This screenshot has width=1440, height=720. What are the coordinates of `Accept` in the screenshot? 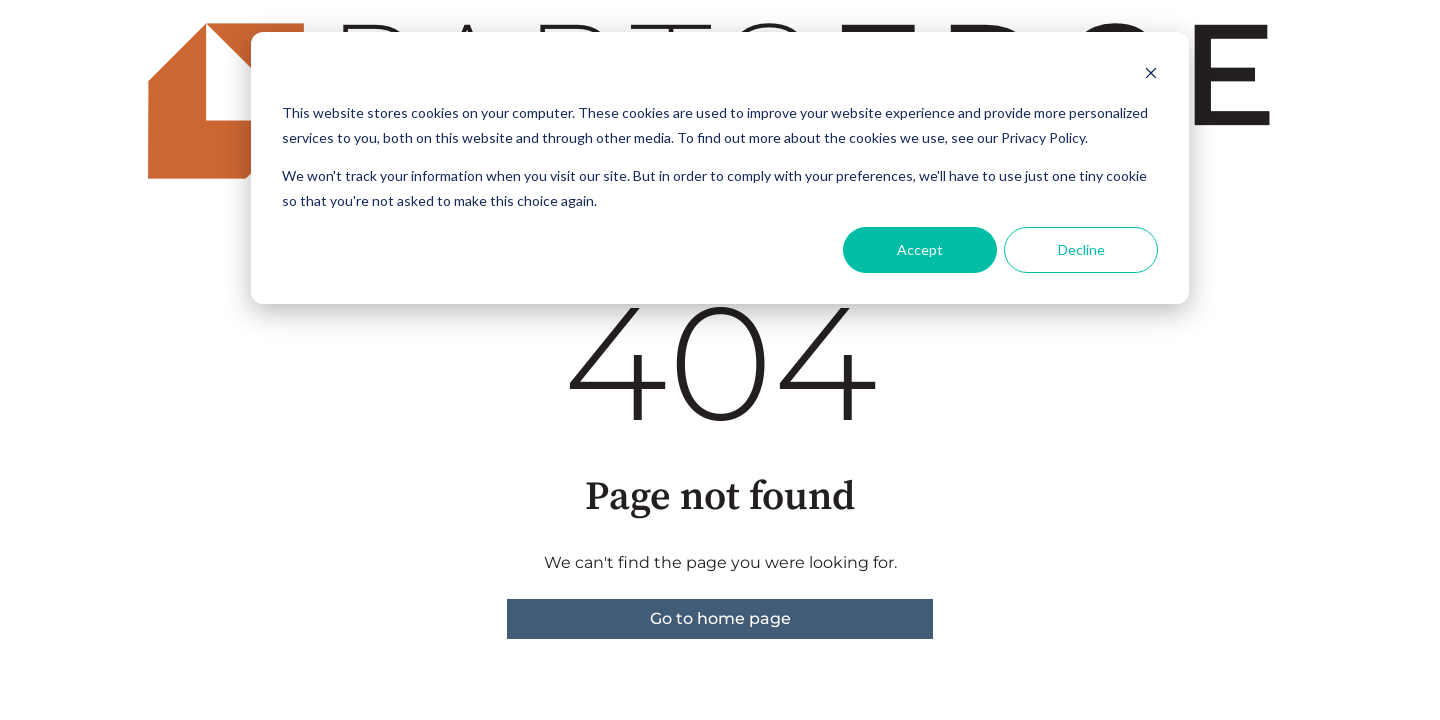 It's located at (920, 249).